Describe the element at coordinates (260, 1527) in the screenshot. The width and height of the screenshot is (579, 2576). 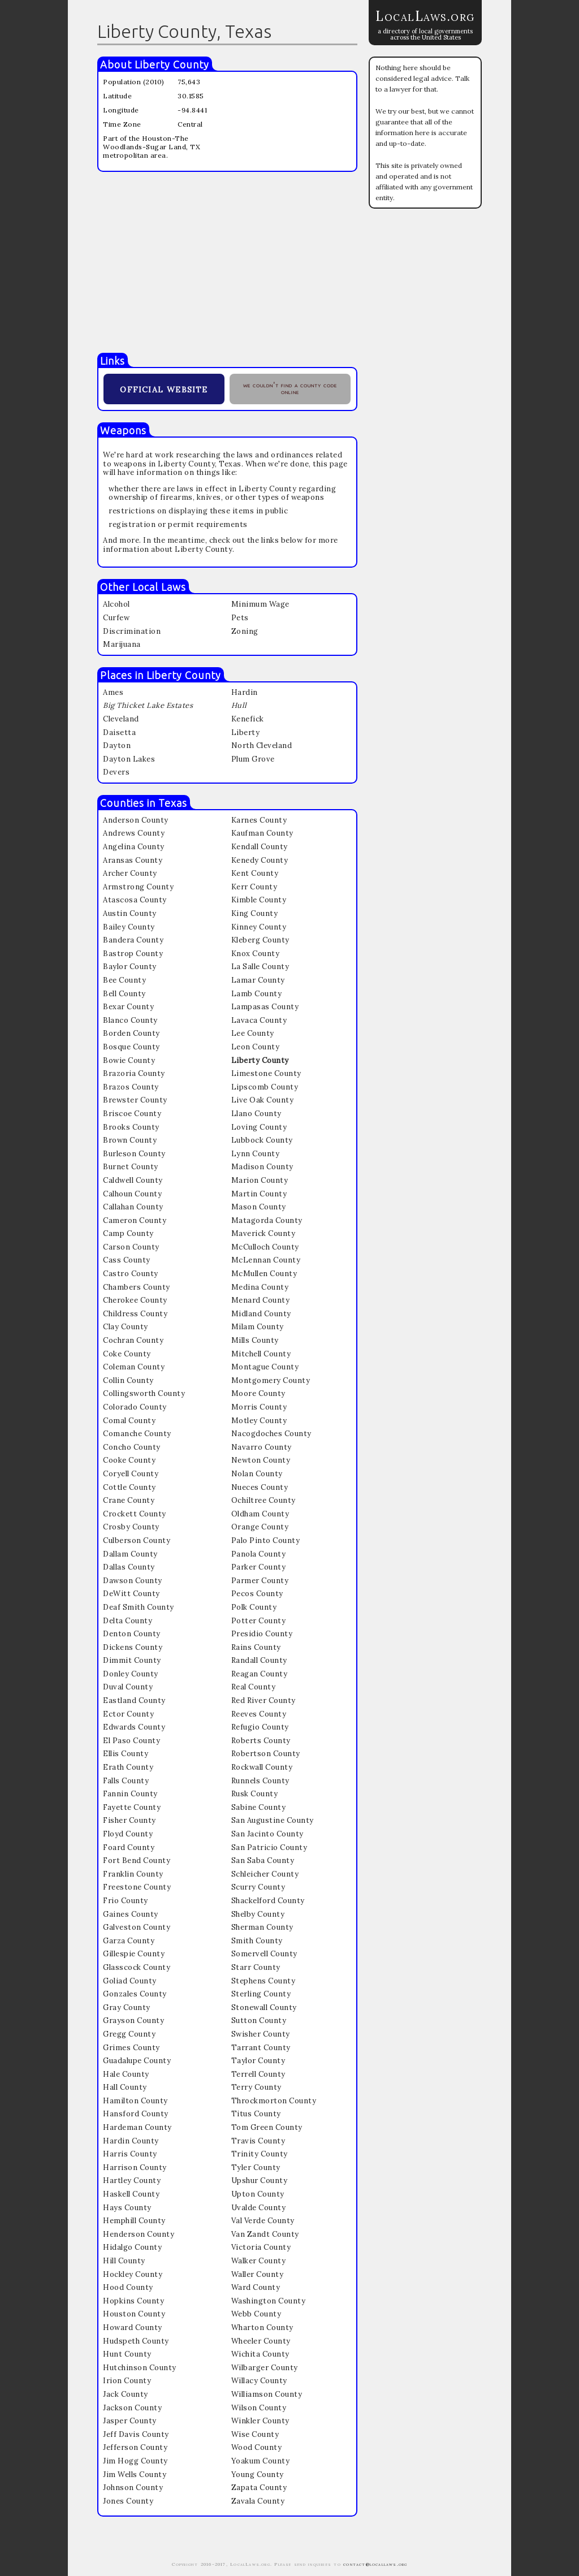
I see `Orange County` at that location.